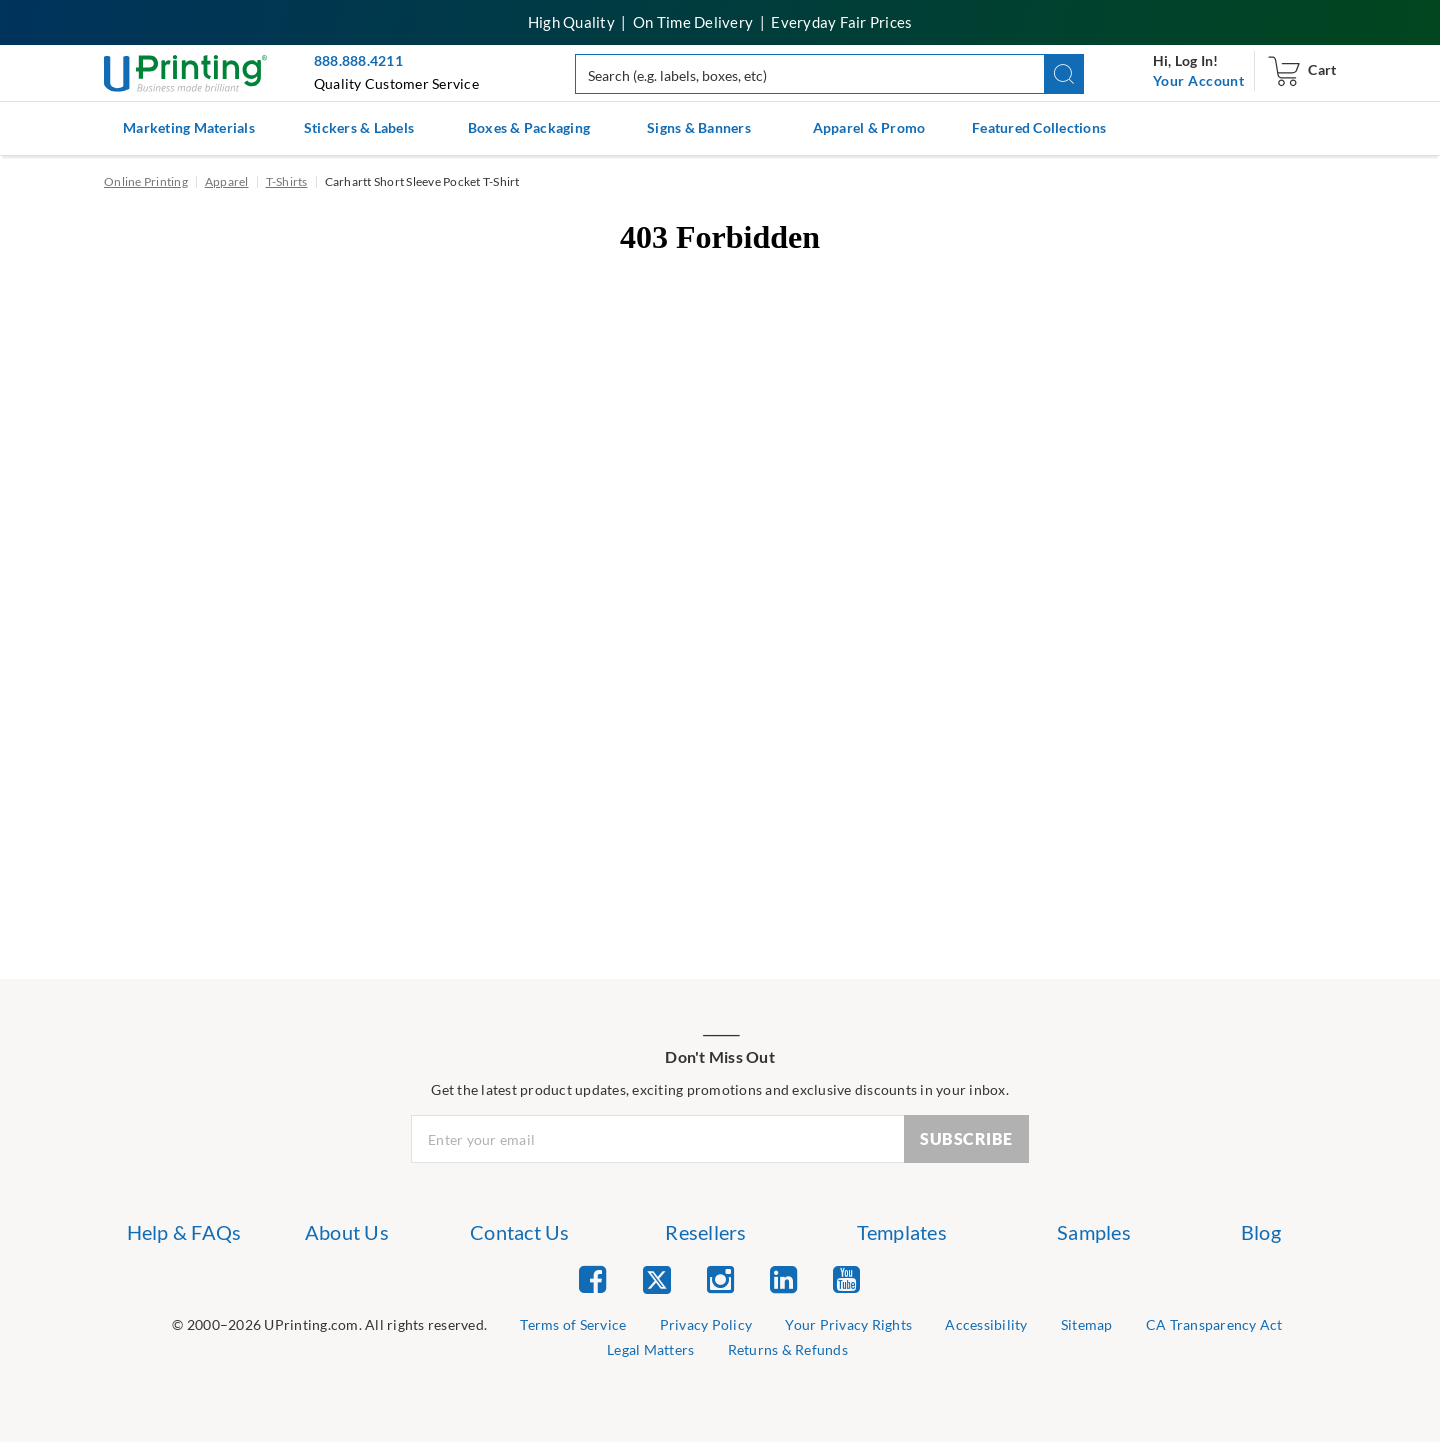 The width and height of the screenshot is (1440, 1442). Describe the element at coordinates (573, 1324) in the screenshot. I see `Terms of Service [list item 2 of 9 Terms of Service]` at that location.